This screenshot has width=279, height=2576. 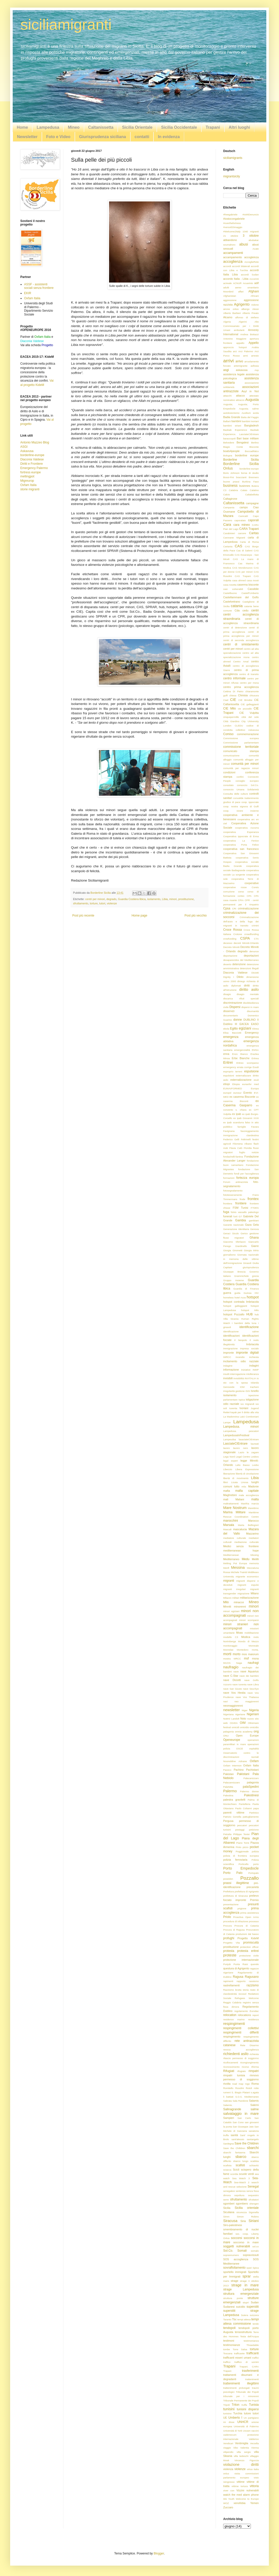 What do you see at coordinates (241, 895) in the screenshot?
I see `corteo` at bounding box center [241, 895].